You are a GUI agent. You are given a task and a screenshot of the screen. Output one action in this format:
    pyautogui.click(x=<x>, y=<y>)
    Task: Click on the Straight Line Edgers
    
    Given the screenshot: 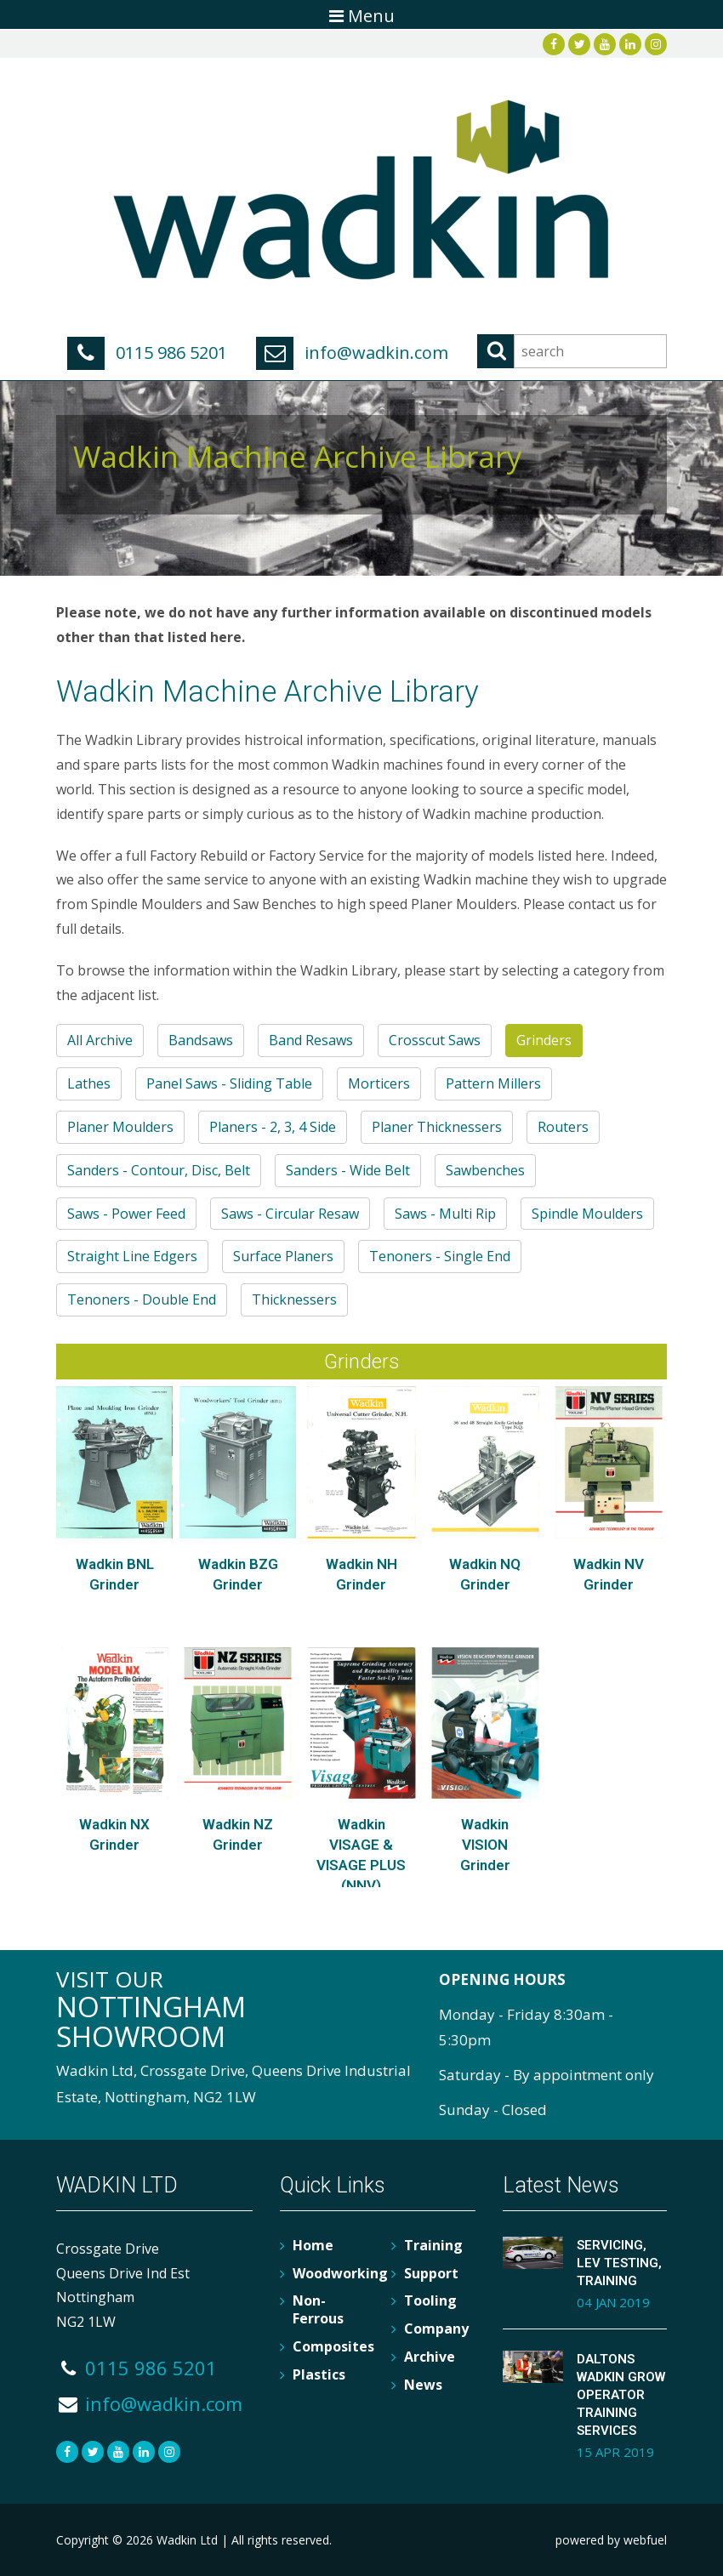 What is the action you would take?
    pyautogui.click(x=132, y=1256)
    